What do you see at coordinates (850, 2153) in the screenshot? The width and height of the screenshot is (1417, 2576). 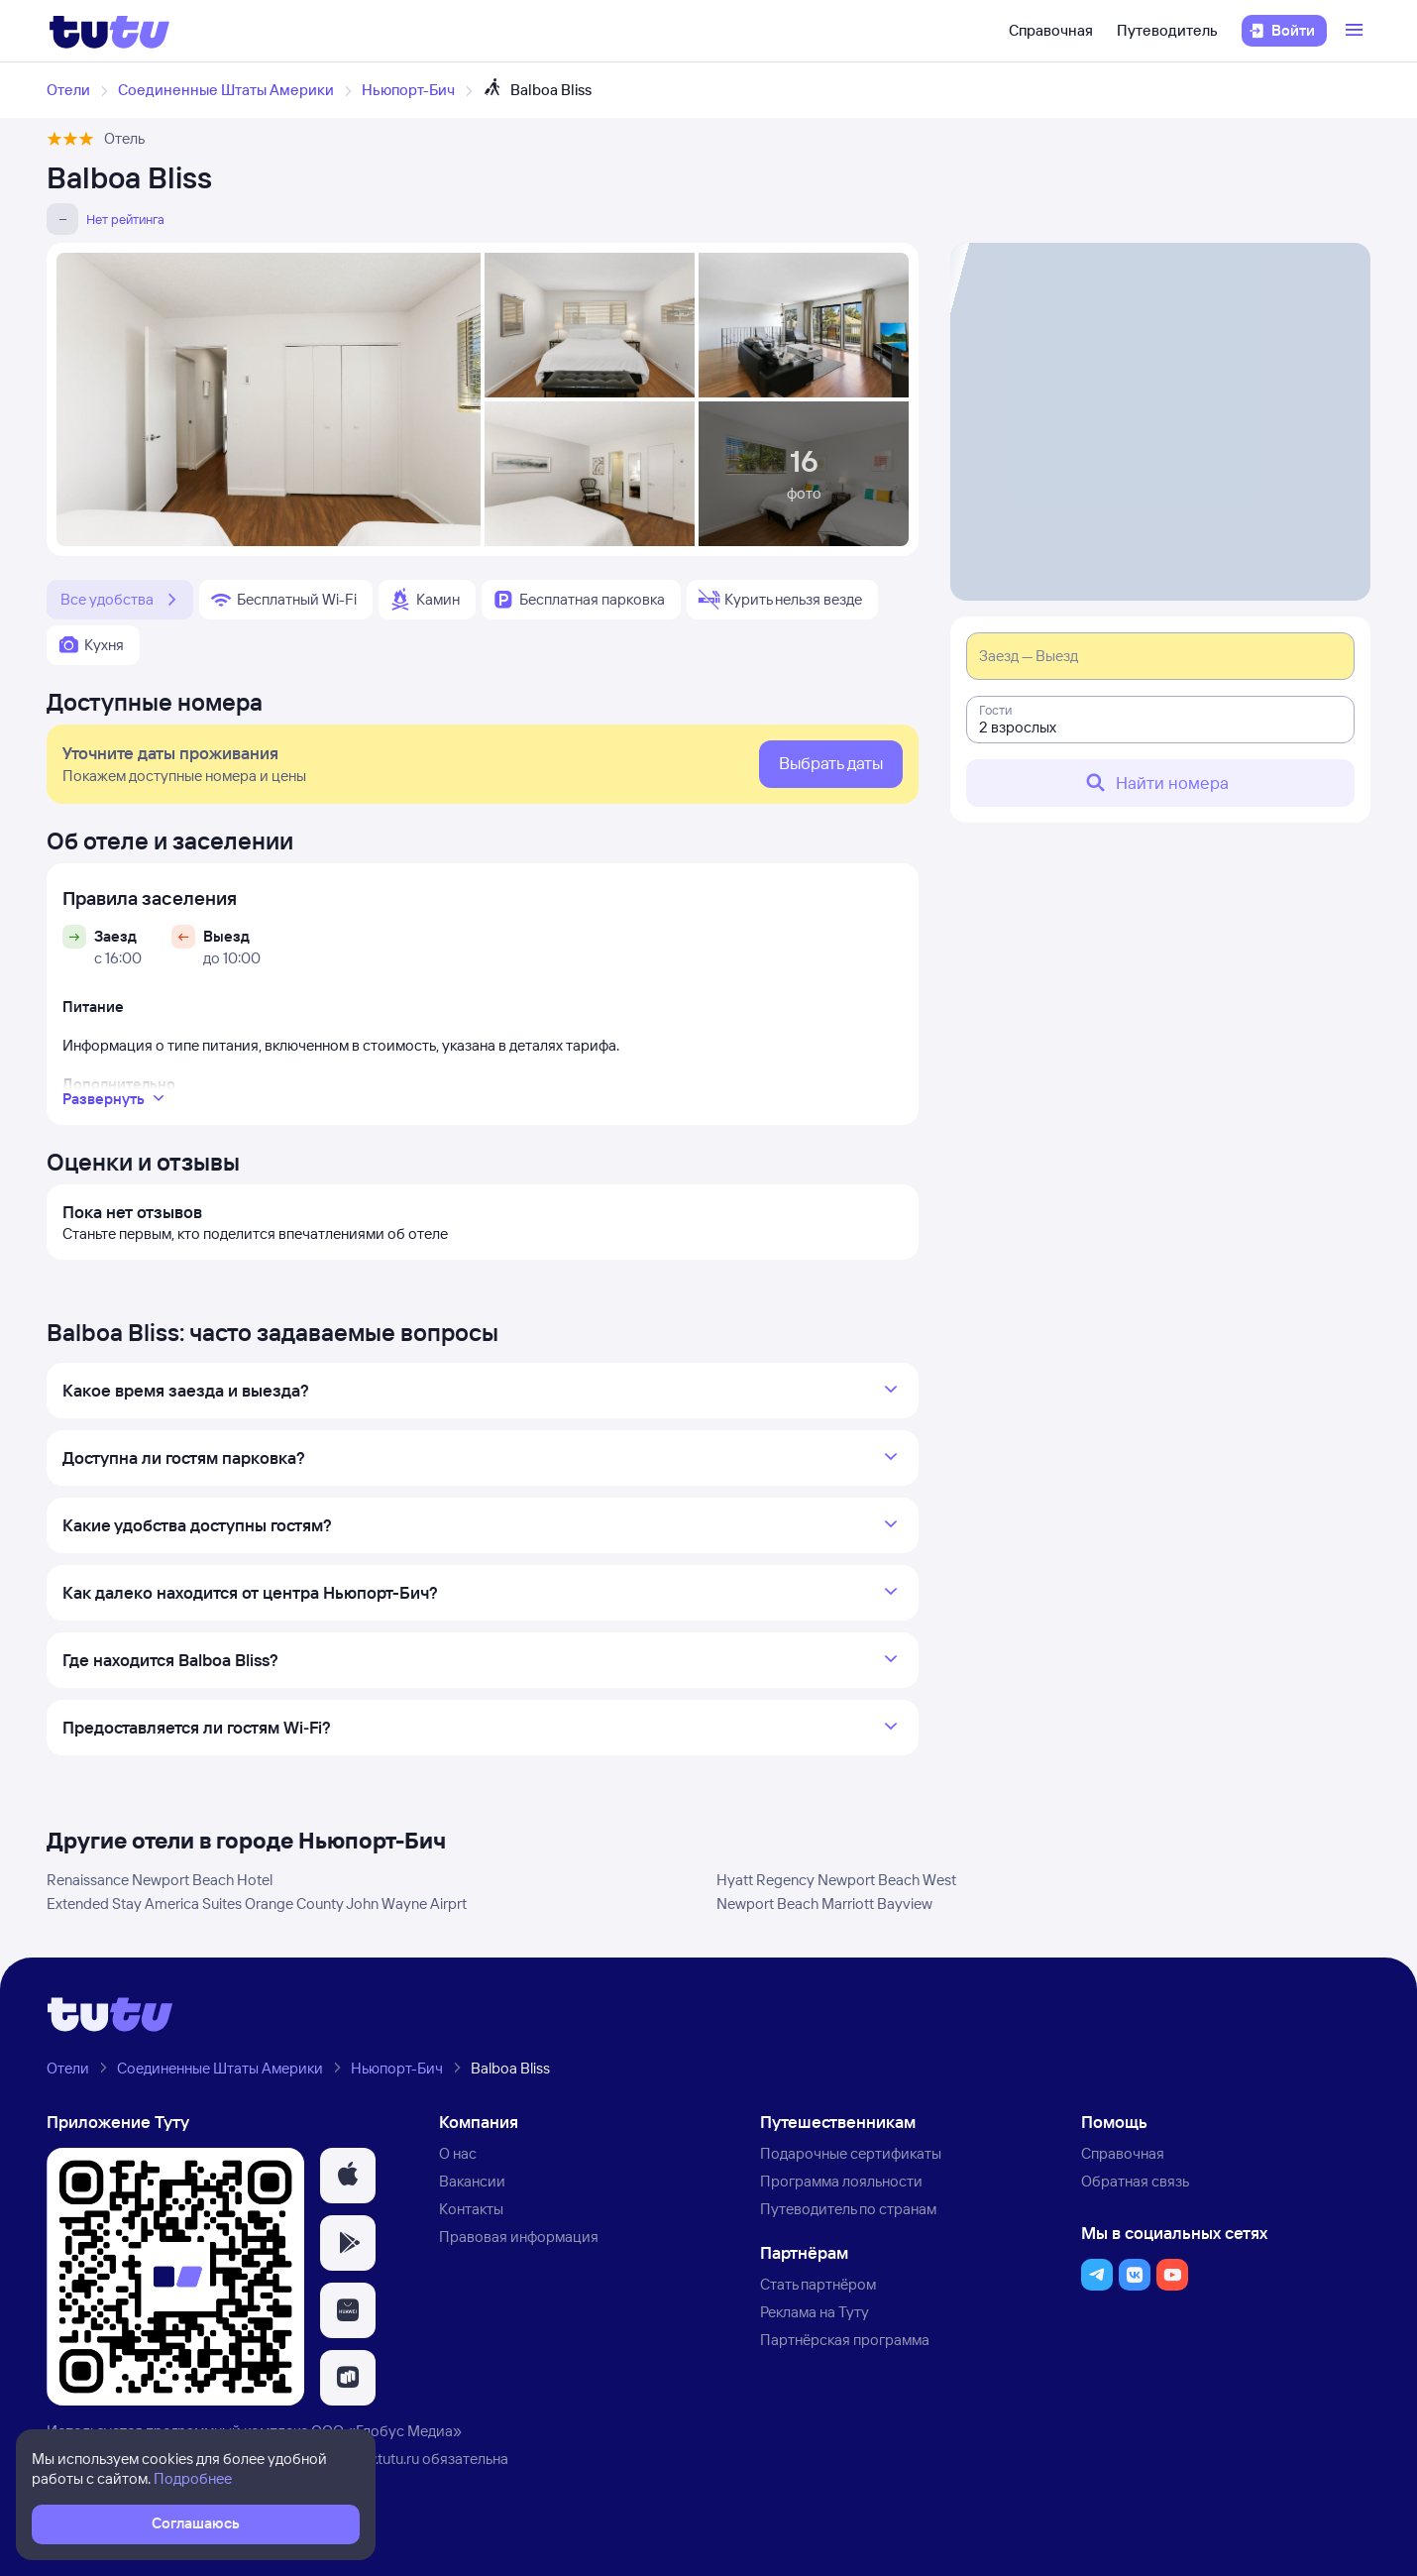 I see `Подарочные сертификаты` at bounding box center [850, 2153].